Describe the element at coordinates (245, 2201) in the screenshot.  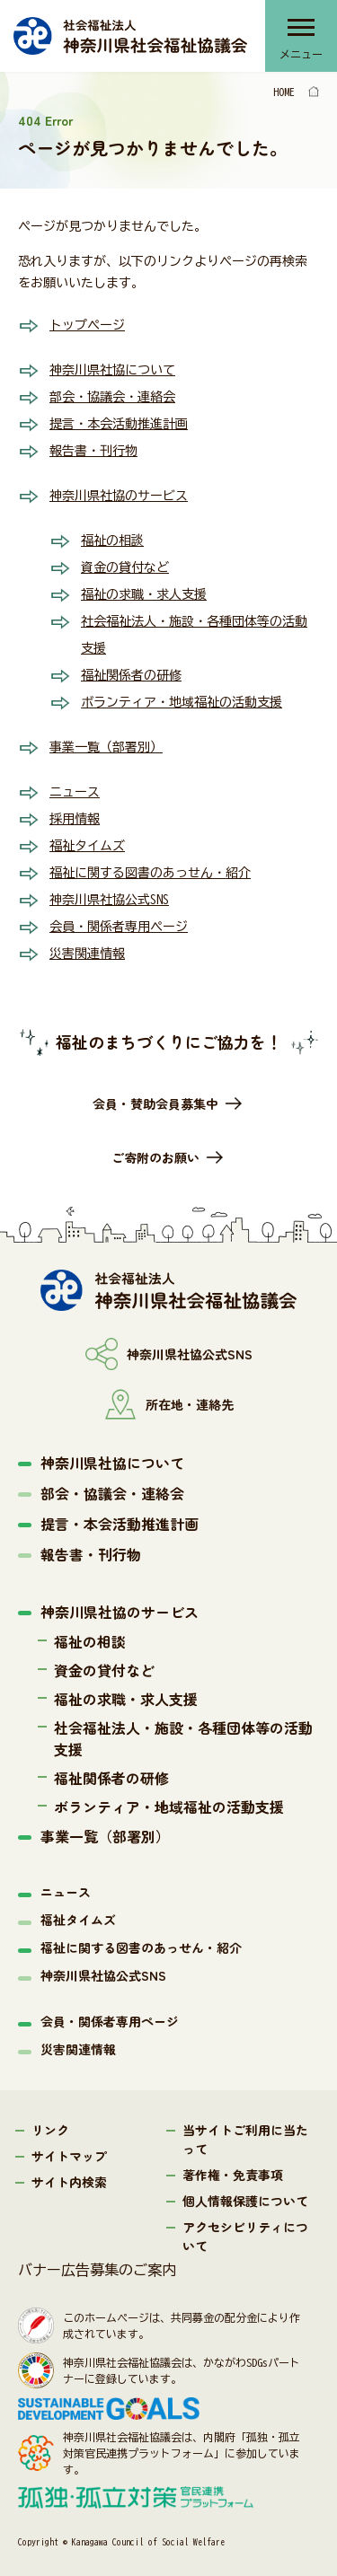
I see `個人情報保護について` at that location.